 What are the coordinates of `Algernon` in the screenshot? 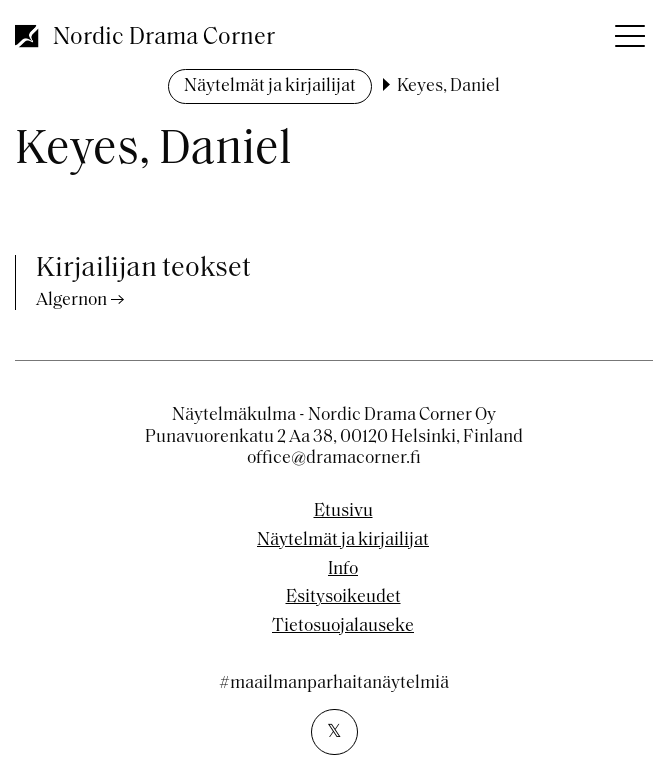 It's located at (71, 300).